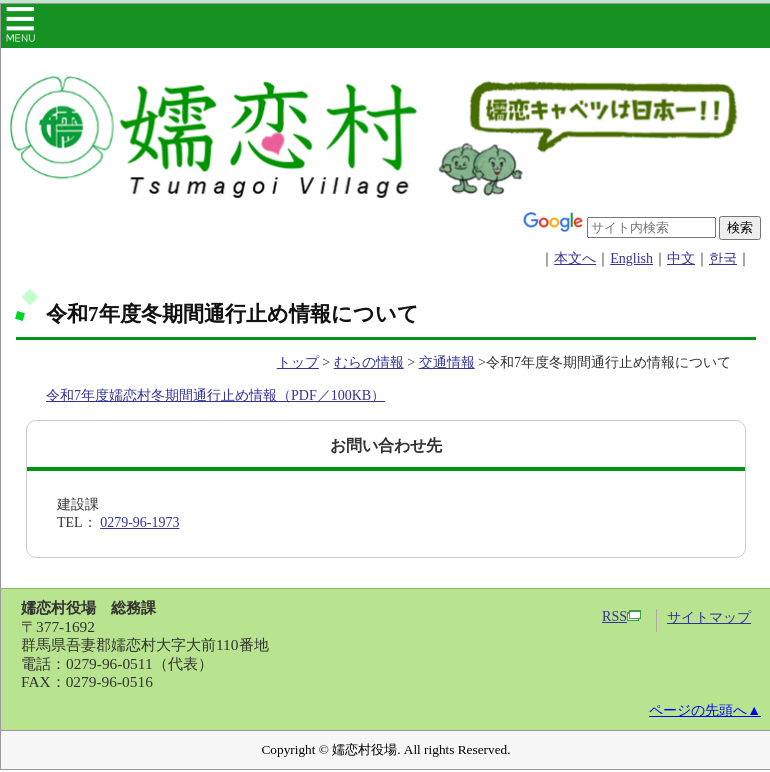 This screenshot has height=772, width=770. I want to click on 0279-96-1973, so click(139, 522).